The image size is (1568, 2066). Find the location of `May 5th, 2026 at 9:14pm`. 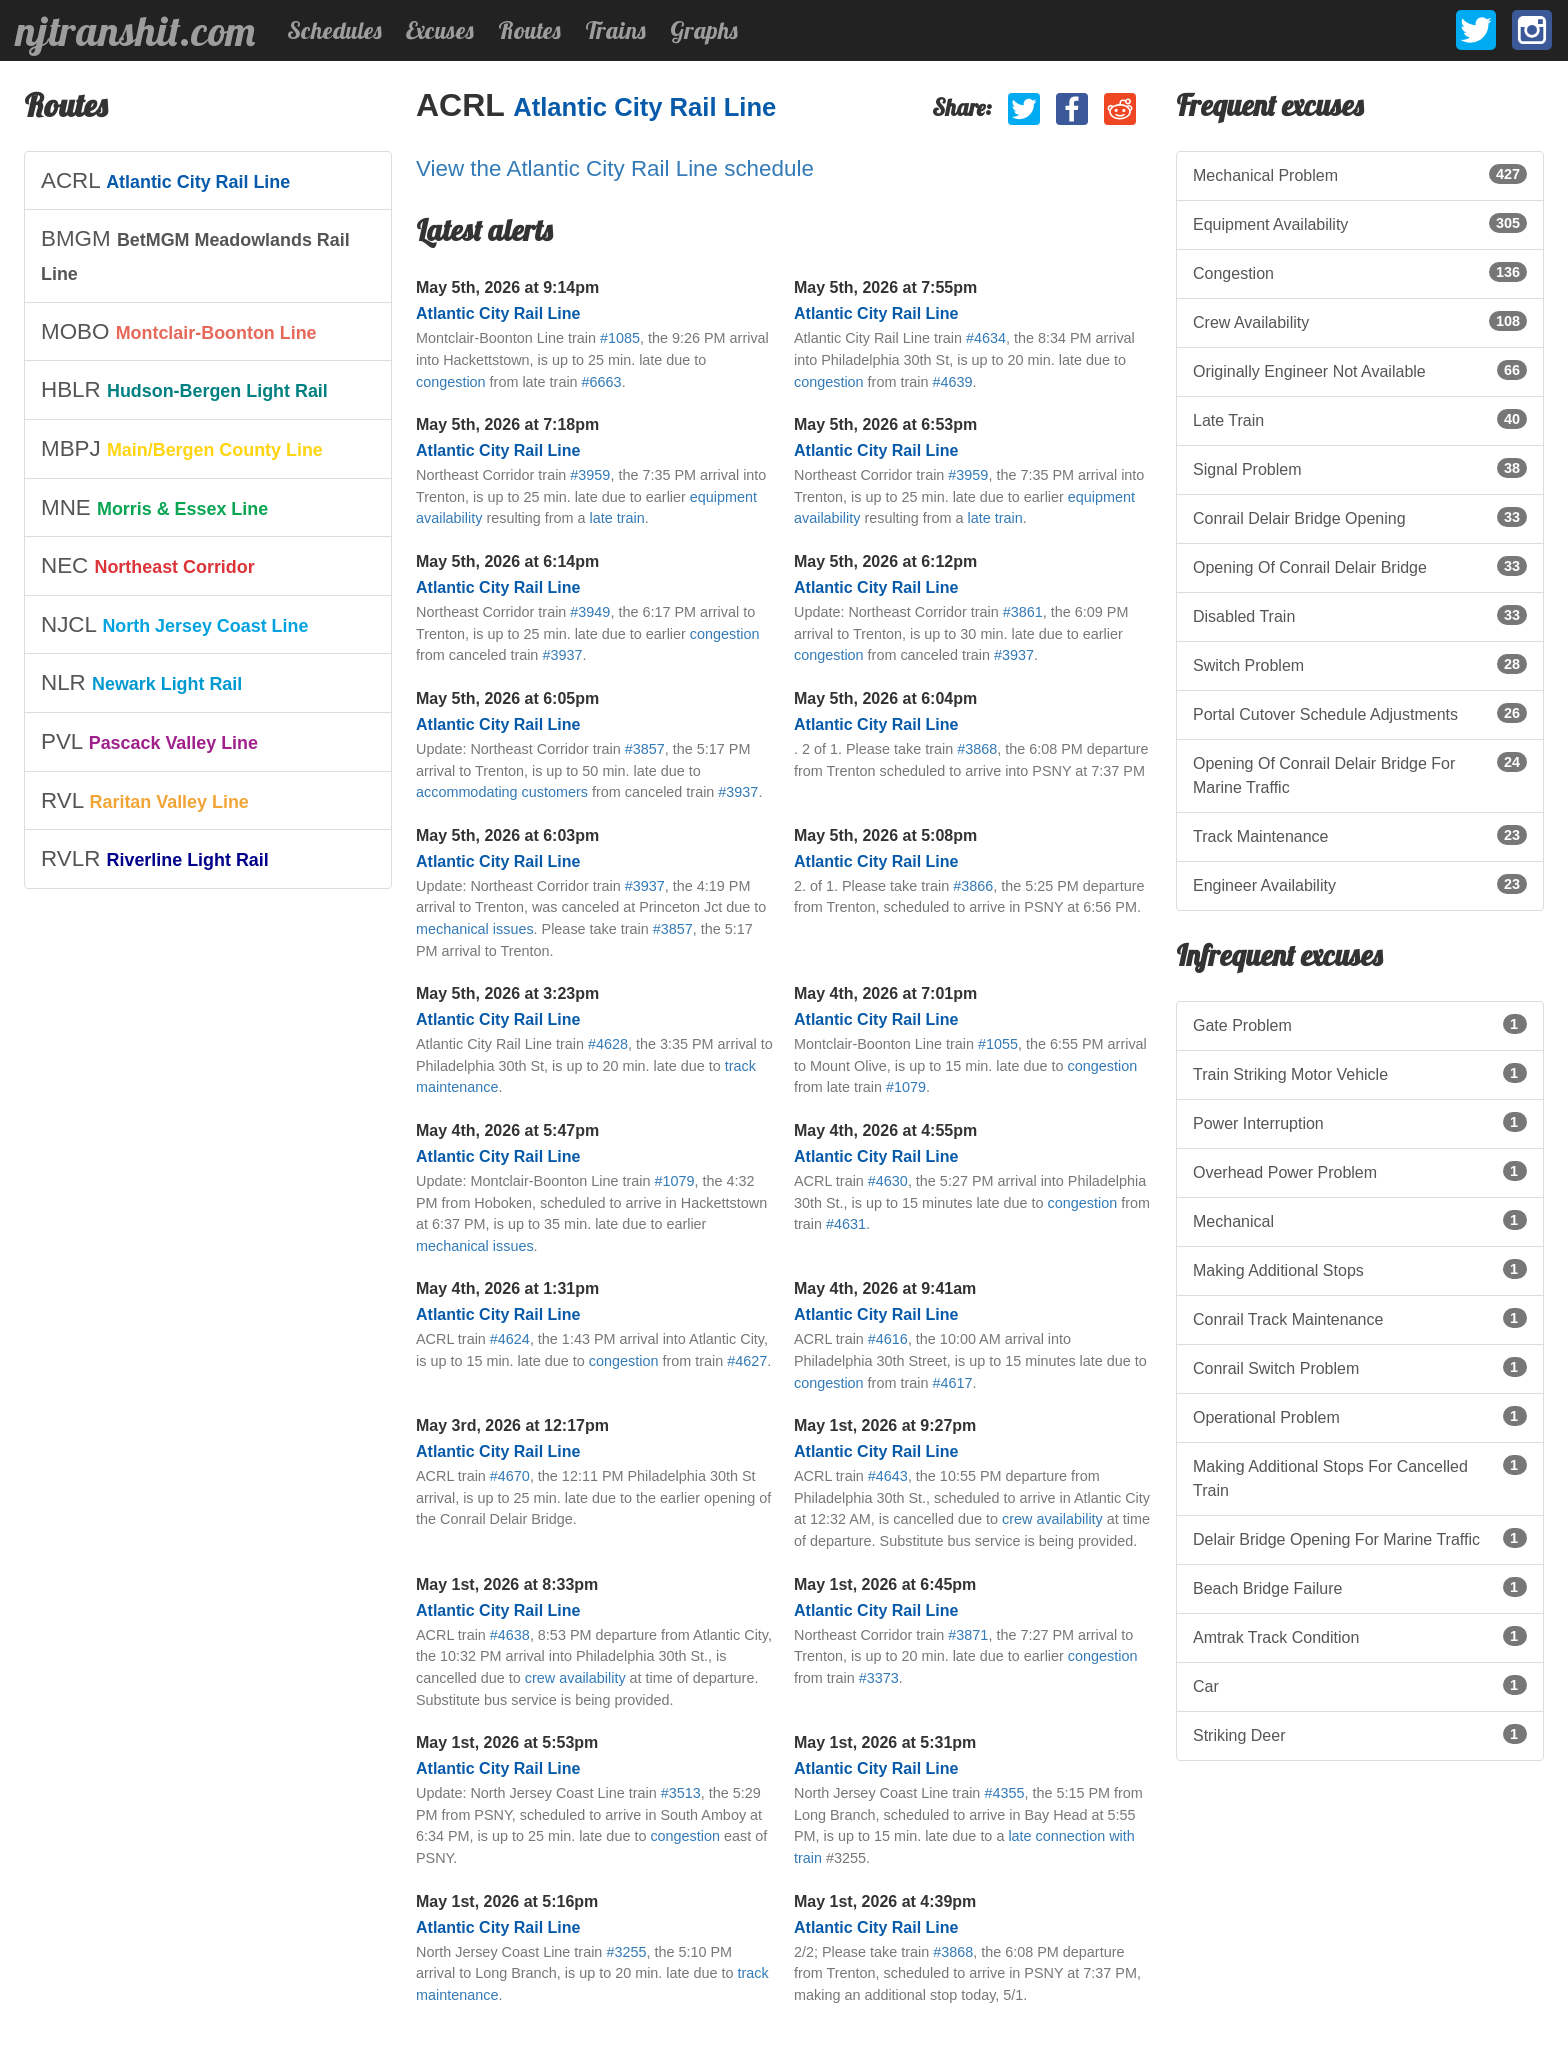

May 5th, 2026 at 9:14pm is located at coordinates (507, 287).